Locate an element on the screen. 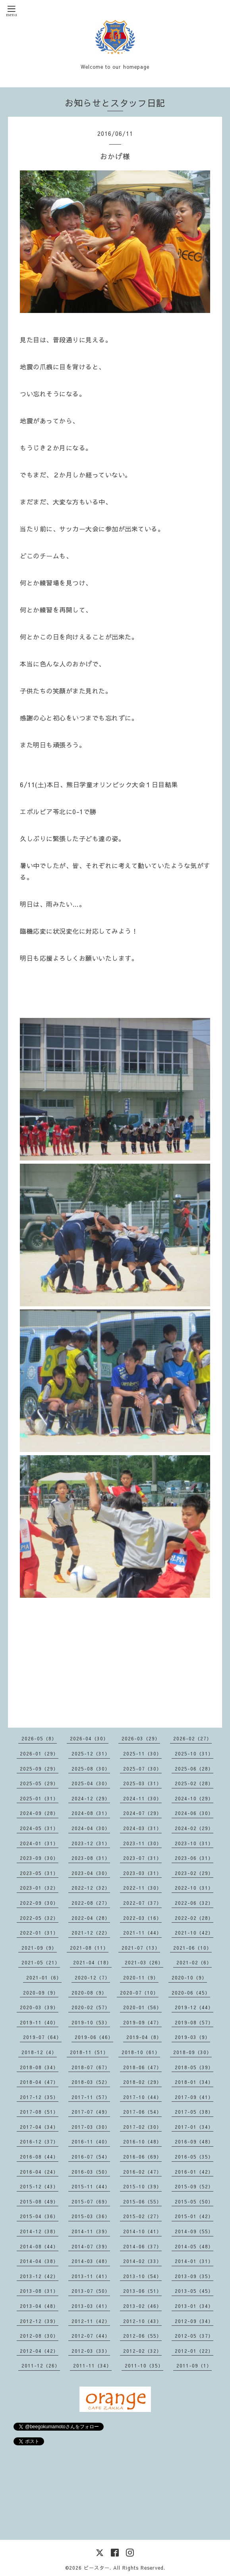 The image size is (230, 2576). 2021-11（44） is located at coordinates (142, 1932).